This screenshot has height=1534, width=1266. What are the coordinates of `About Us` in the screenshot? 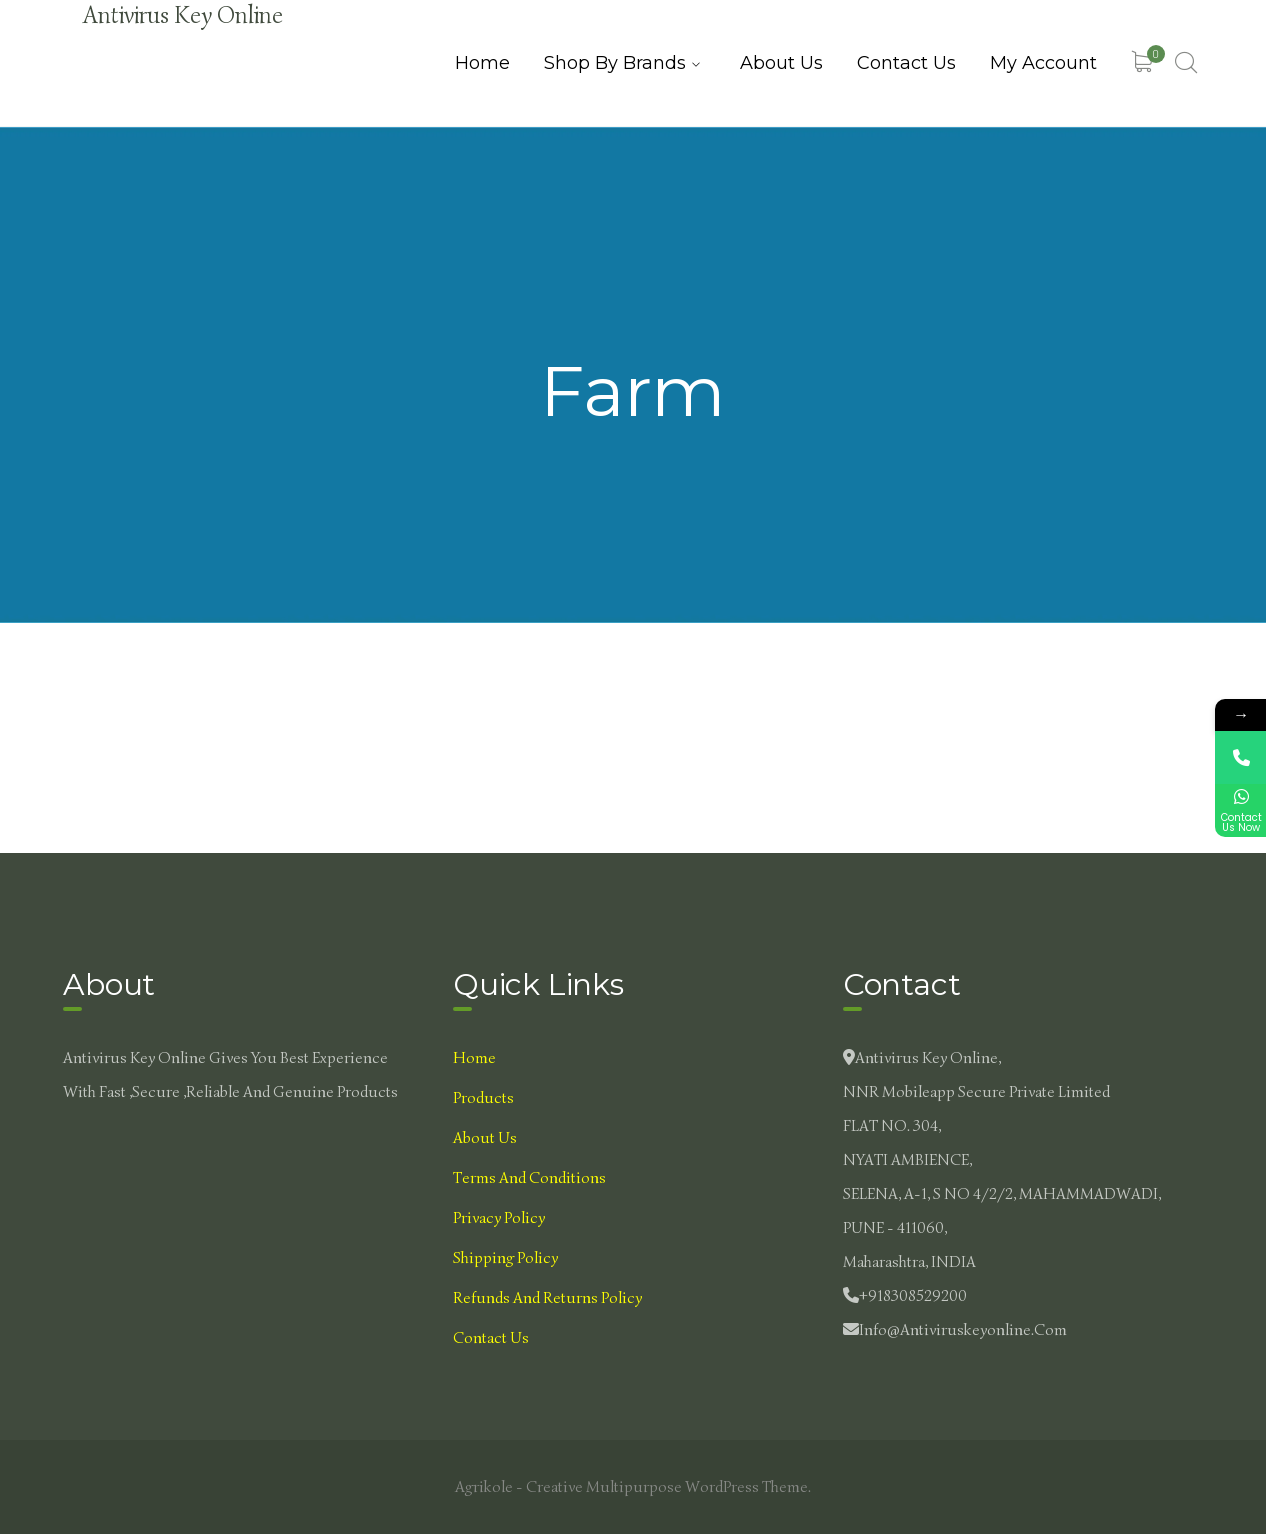 It's located at (485, 1138).